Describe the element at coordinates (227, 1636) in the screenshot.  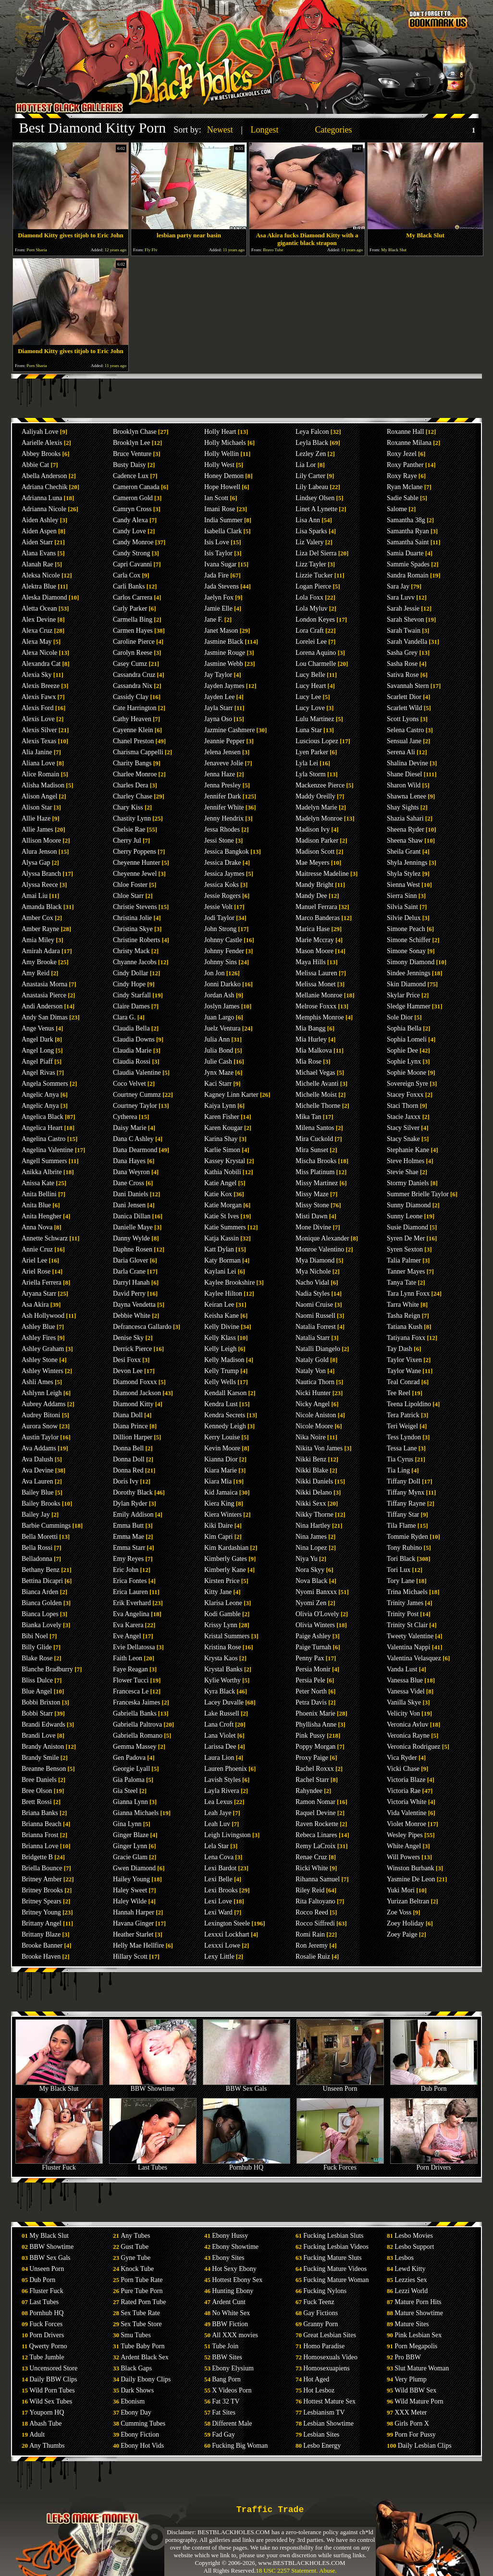
I see `Kristal Summers` at that location.